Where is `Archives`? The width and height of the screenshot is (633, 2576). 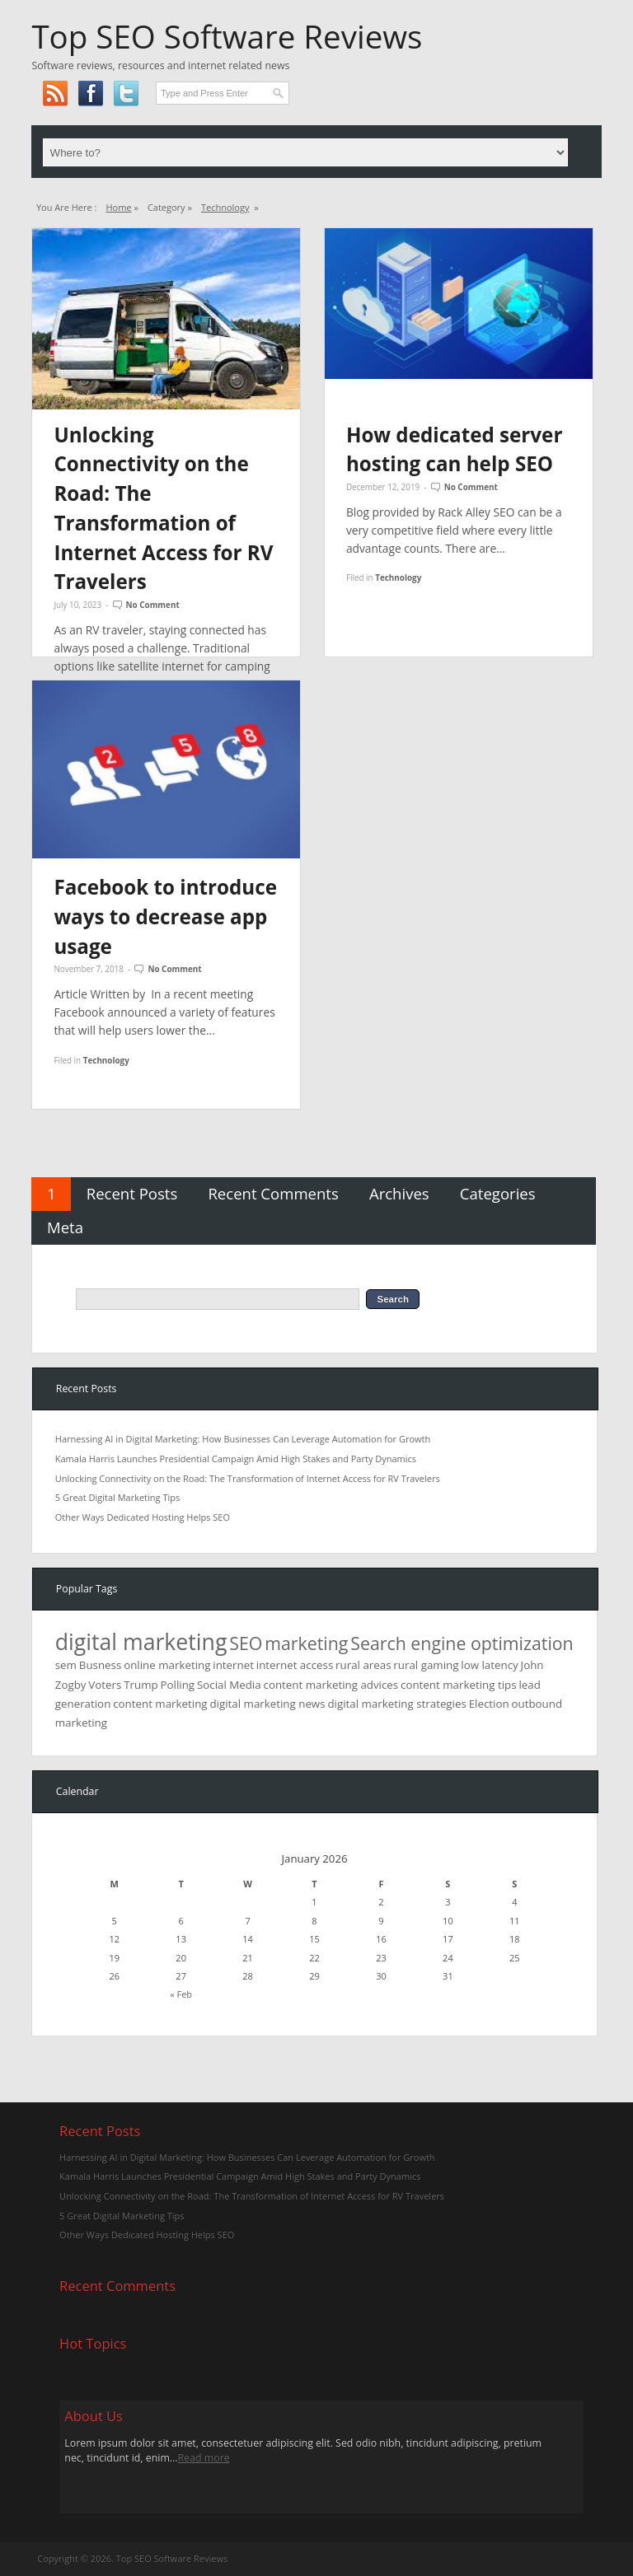 Archives is located at coordinates (399, 1193).